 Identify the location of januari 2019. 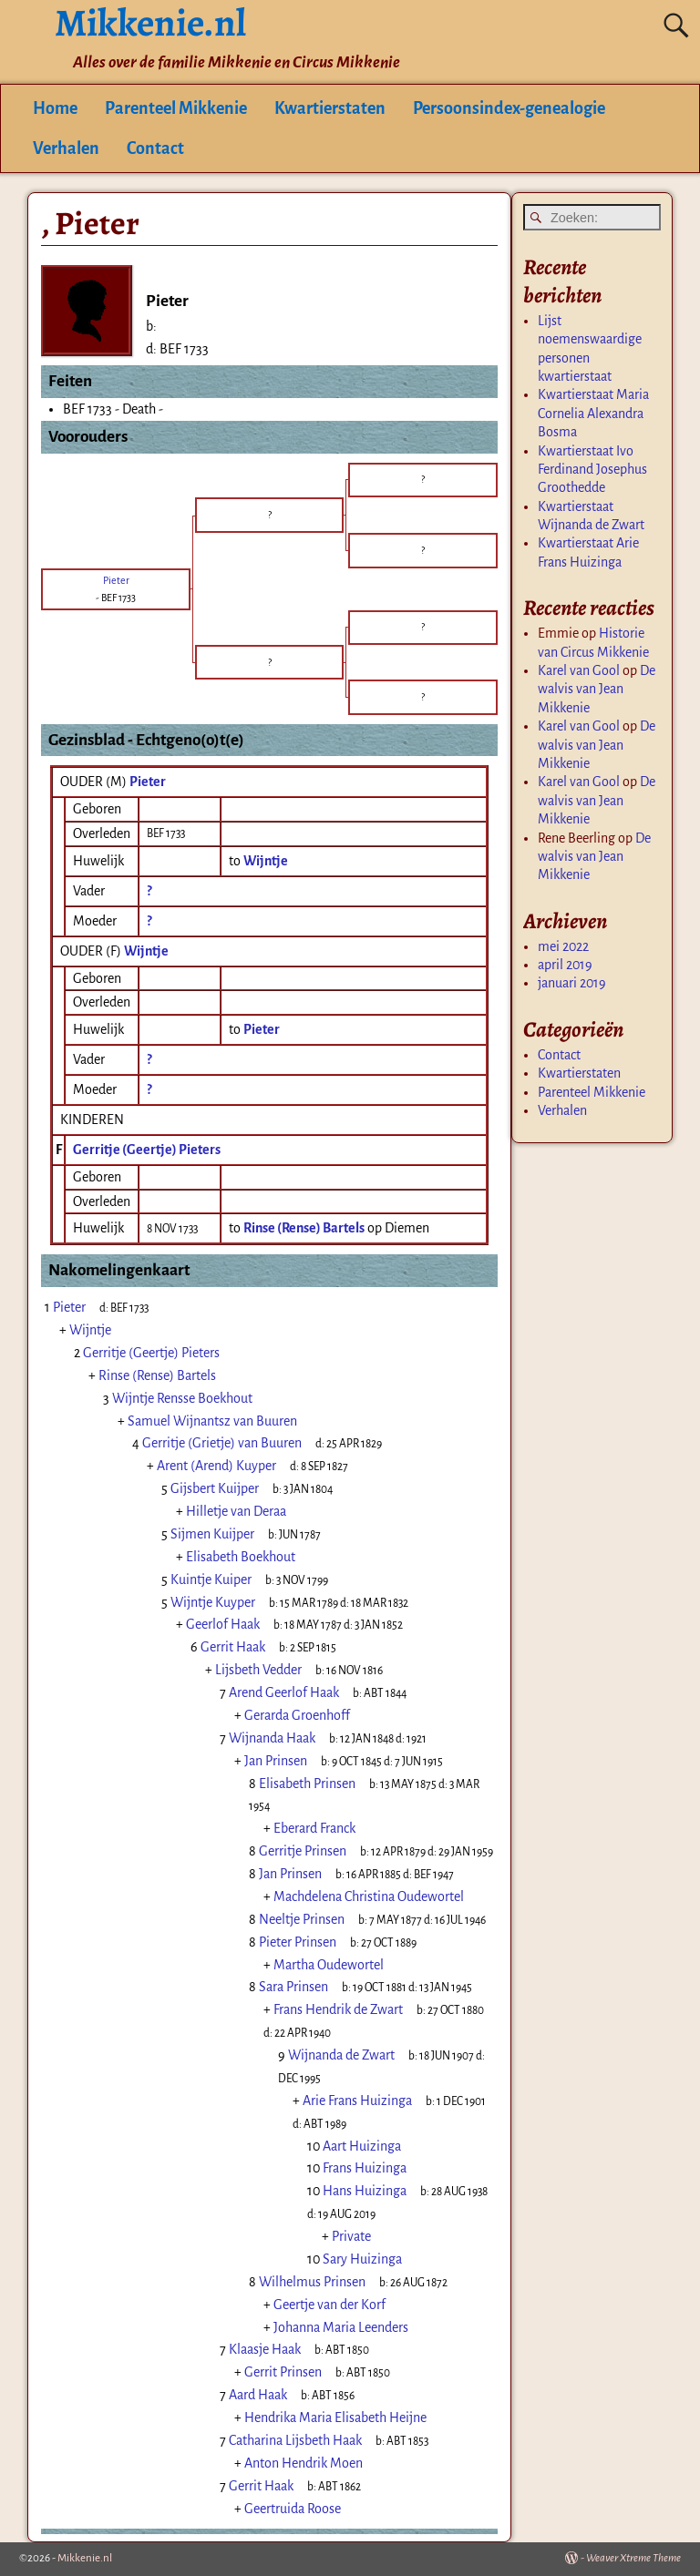
(572, 983).